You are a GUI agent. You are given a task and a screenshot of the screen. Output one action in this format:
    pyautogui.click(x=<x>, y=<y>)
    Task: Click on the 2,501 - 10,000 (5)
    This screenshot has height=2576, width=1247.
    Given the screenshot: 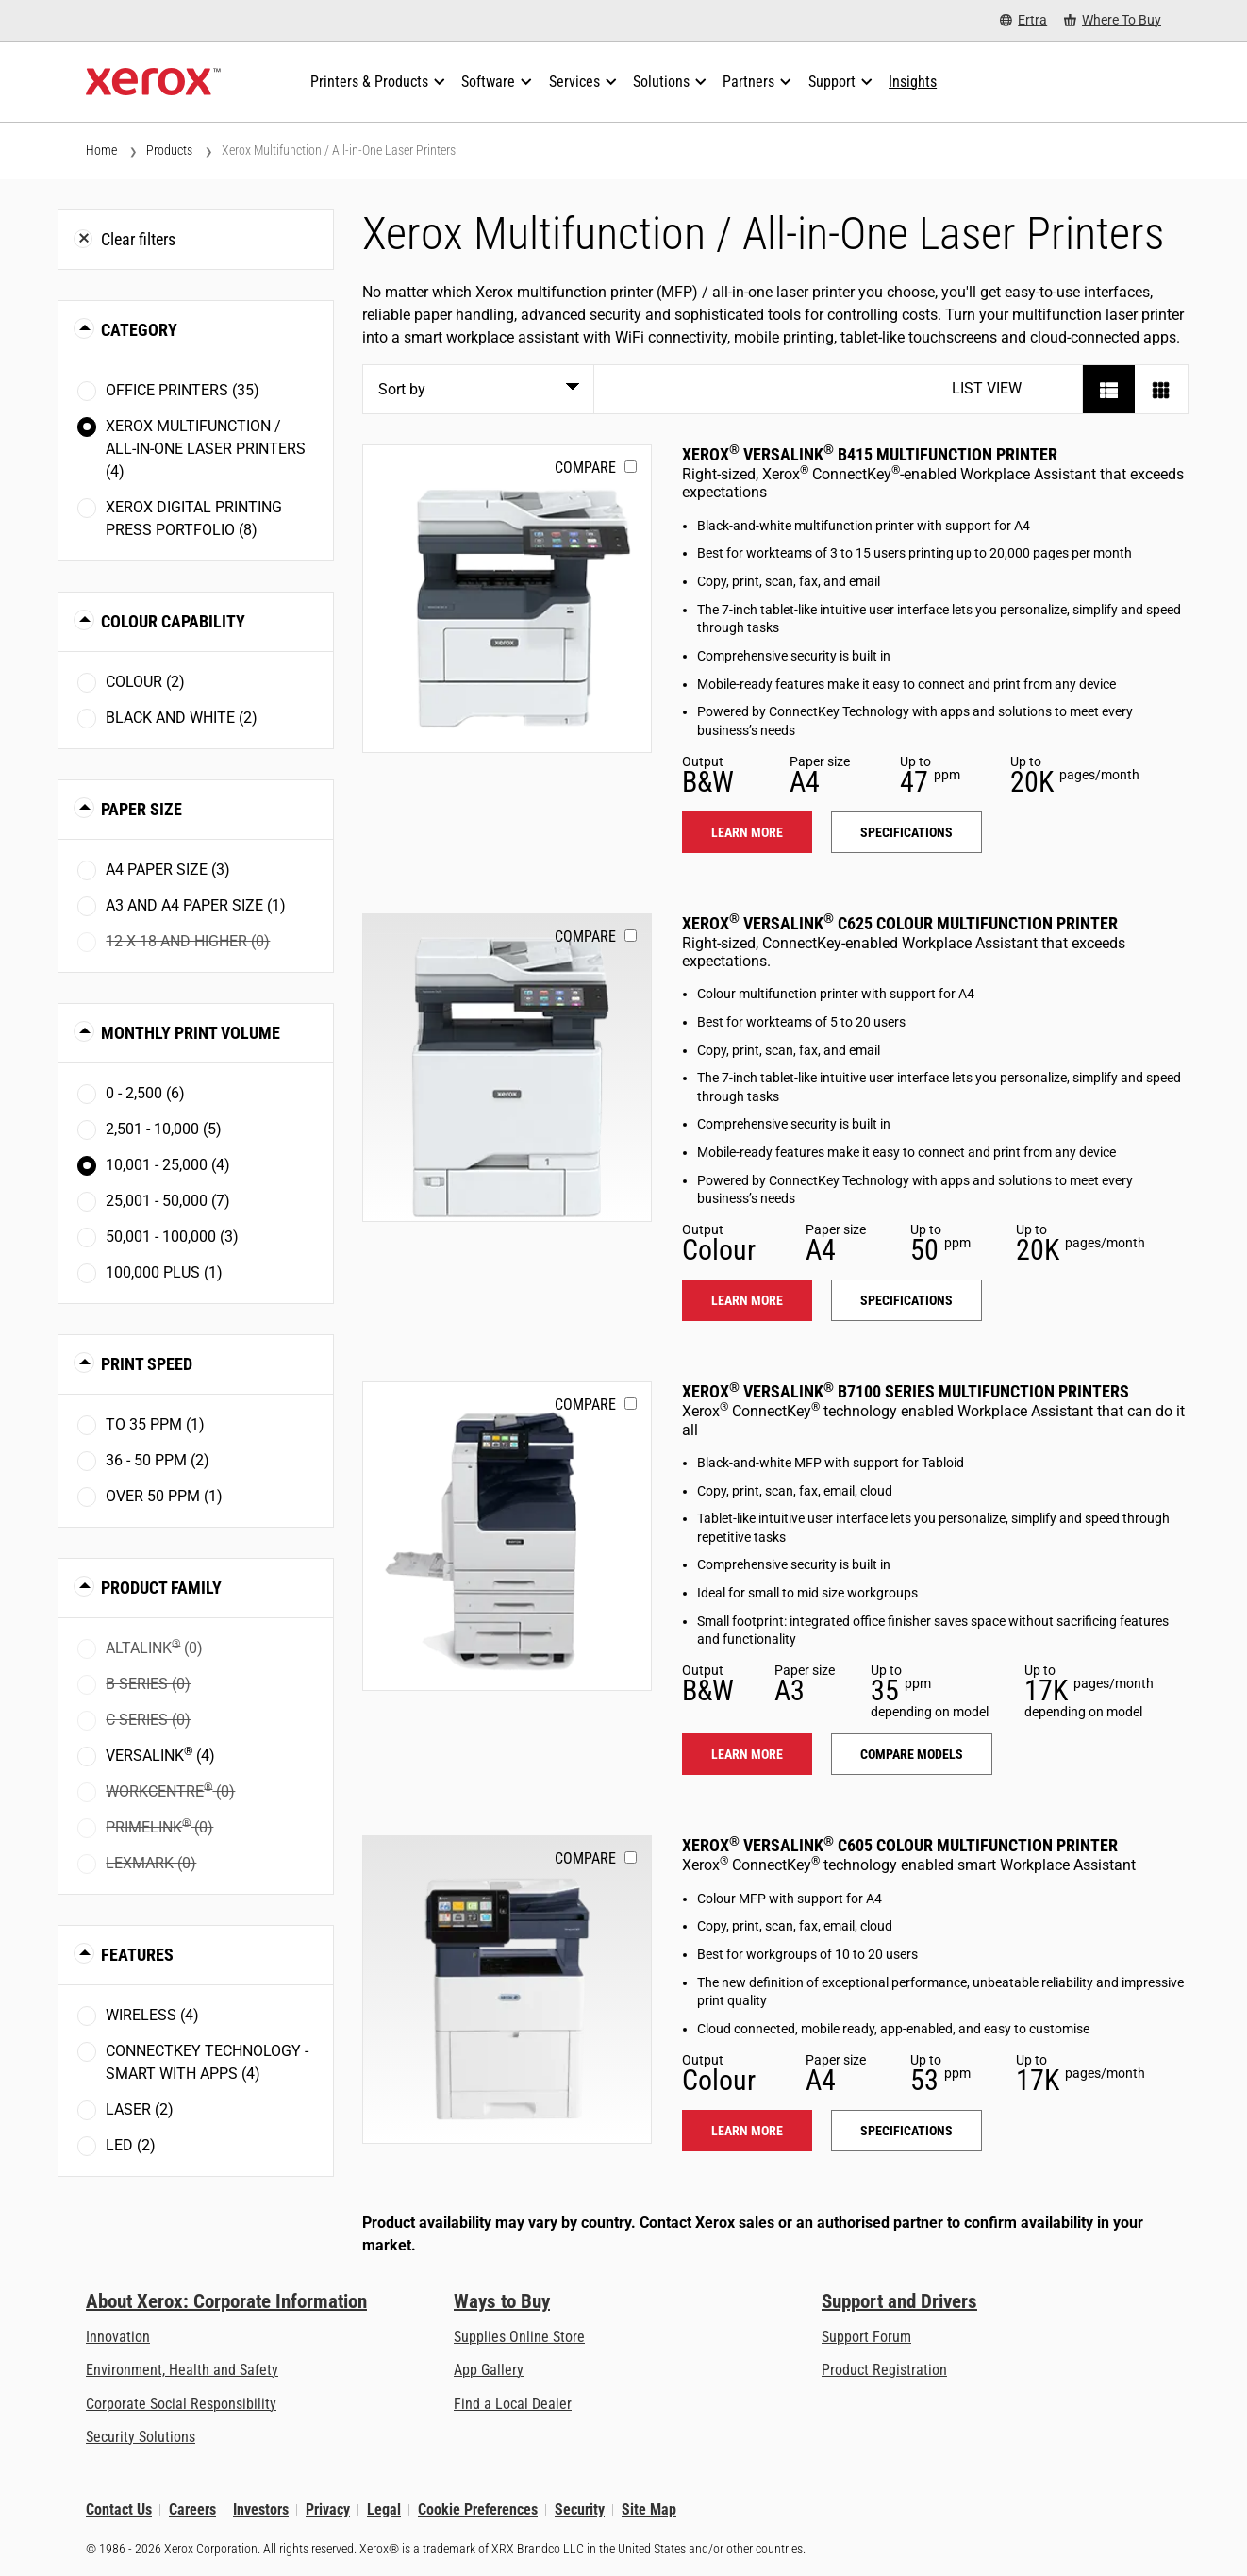 What is the action you would take?
    pyautogui.click(x=164, y=1129)
    